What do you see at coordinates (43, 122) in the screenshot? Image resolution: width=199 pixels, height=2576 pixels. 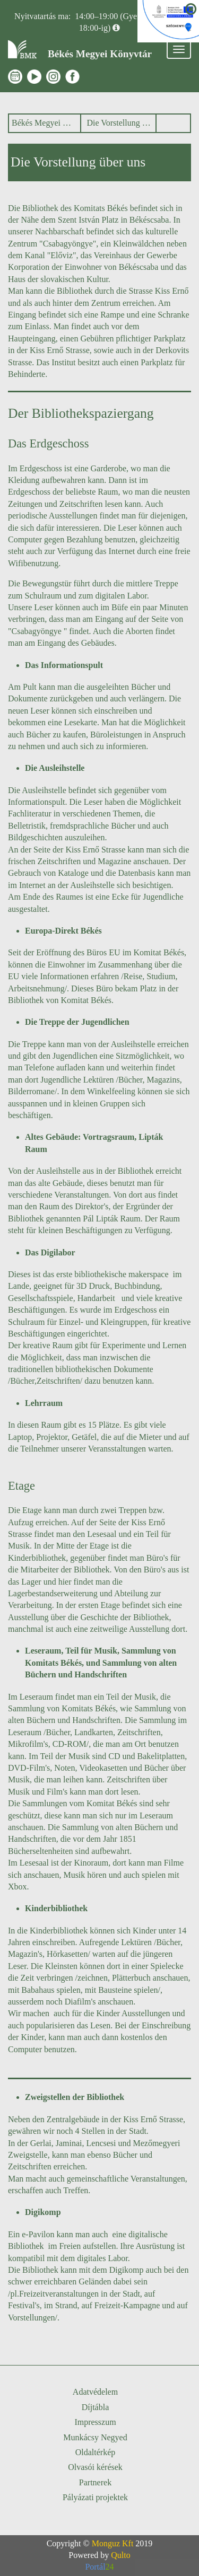 I see `Békés Megyei Könyvtár` at bounding box center [43, 122].